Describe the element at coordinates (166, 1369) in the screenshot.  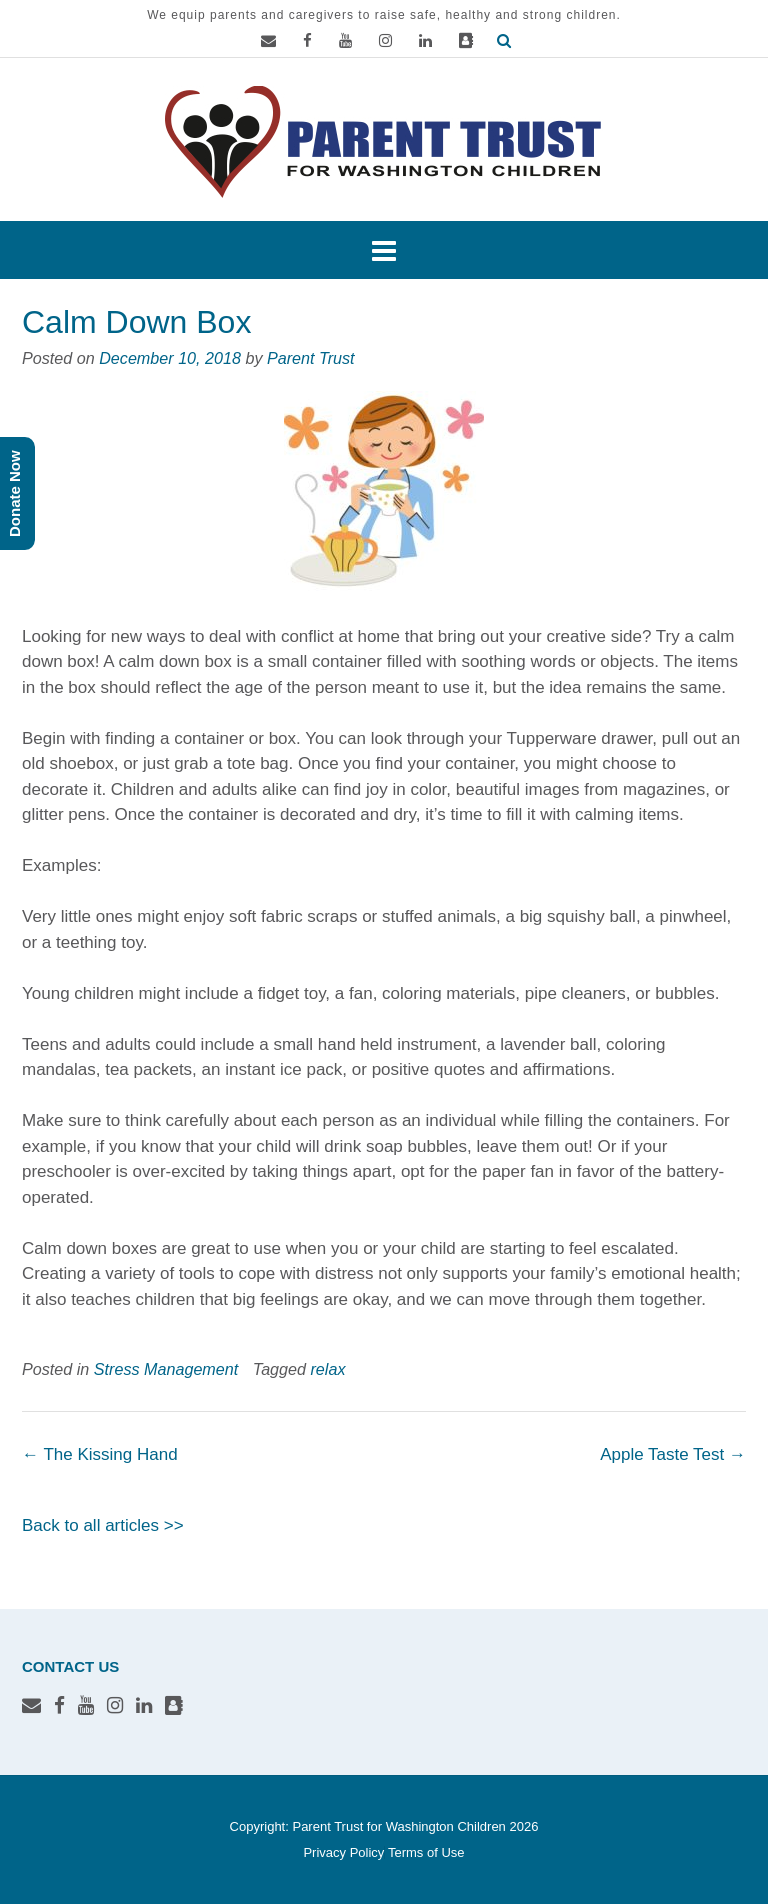
I see `Stress Management` at that location.